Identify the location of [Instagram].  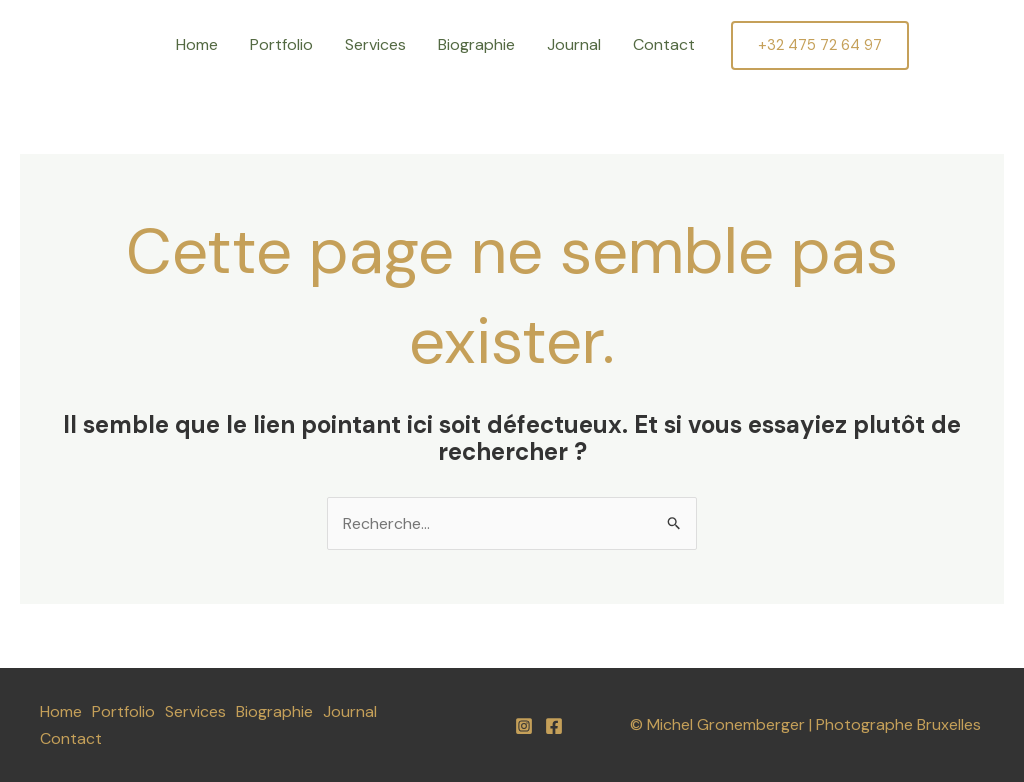
(524, 726).